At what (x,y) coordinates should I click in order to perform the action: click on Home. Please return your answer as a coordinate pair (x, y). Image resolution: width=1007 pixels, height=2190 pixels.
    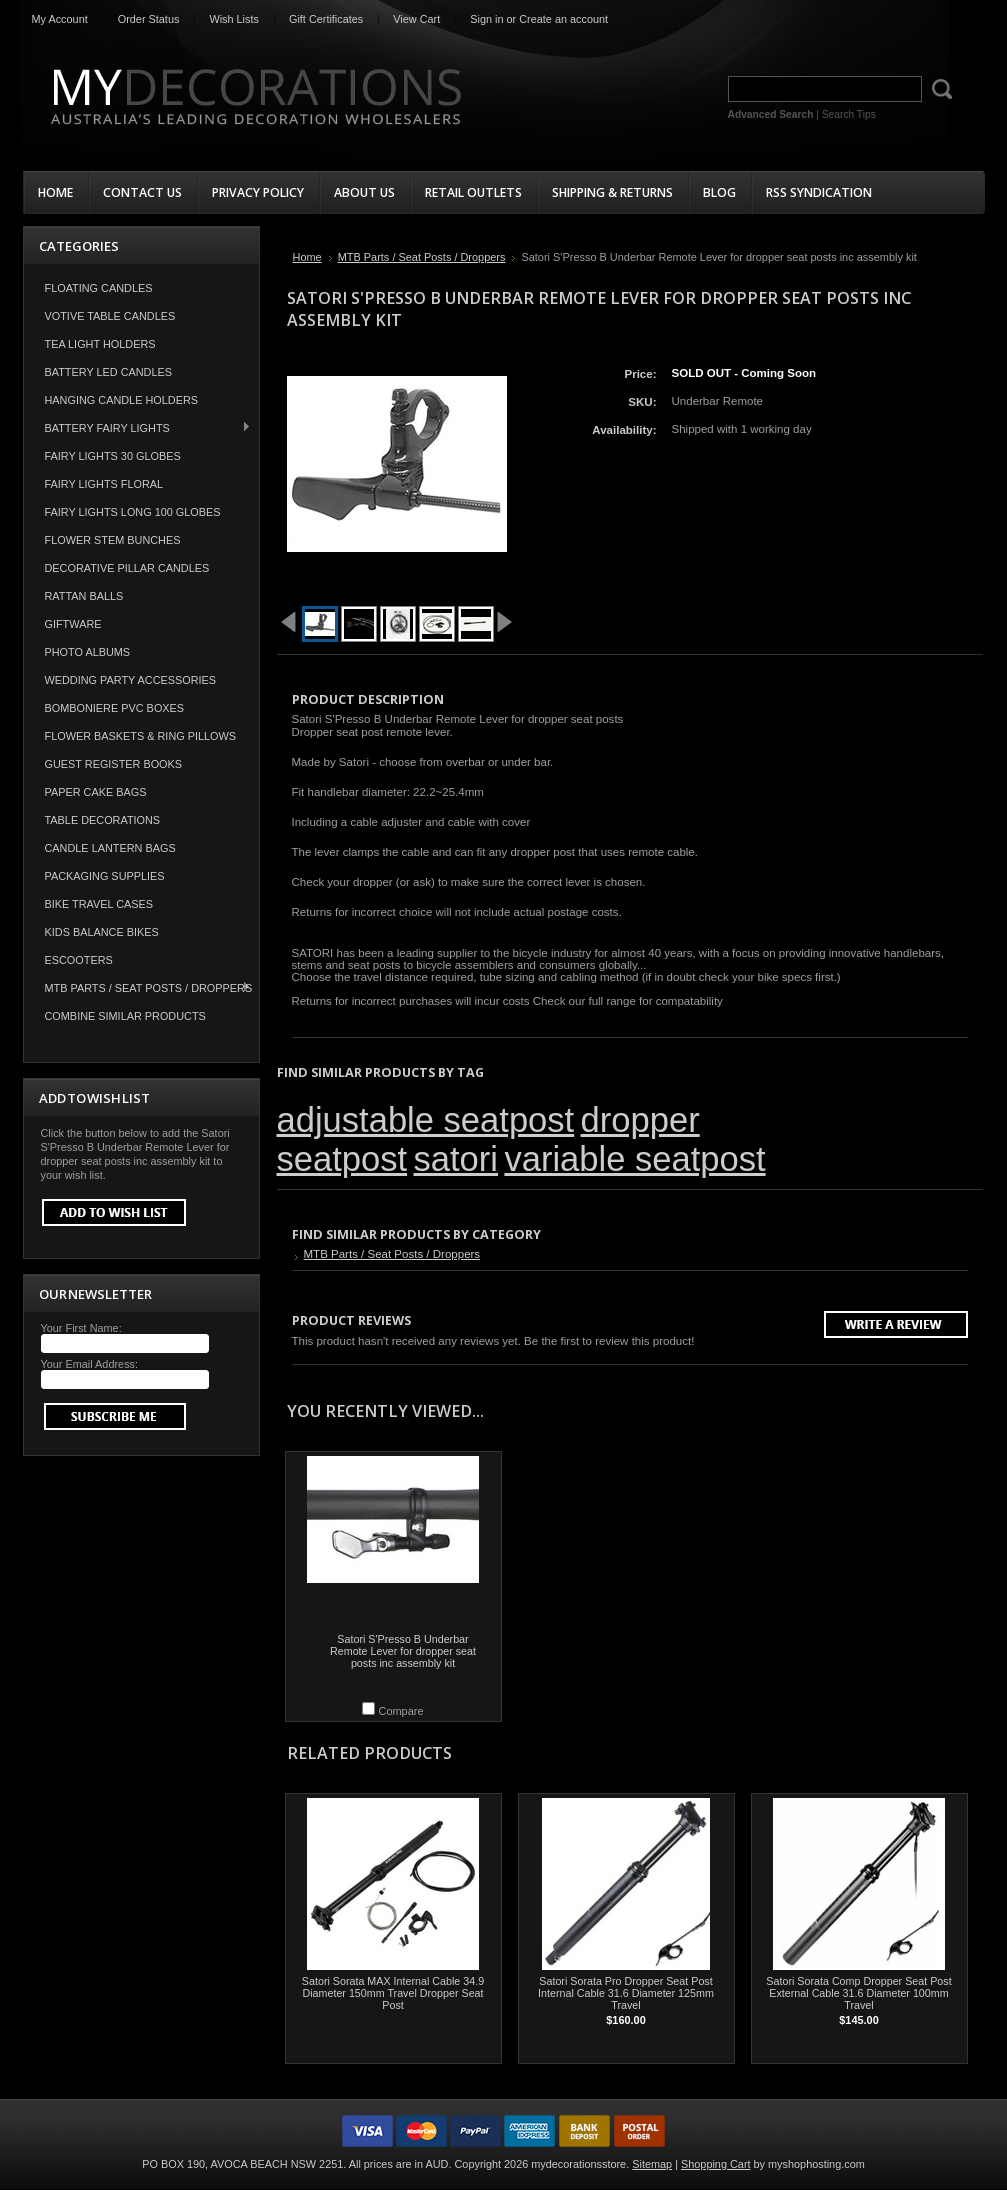
    Looking at the image, I should click on (307, 257).